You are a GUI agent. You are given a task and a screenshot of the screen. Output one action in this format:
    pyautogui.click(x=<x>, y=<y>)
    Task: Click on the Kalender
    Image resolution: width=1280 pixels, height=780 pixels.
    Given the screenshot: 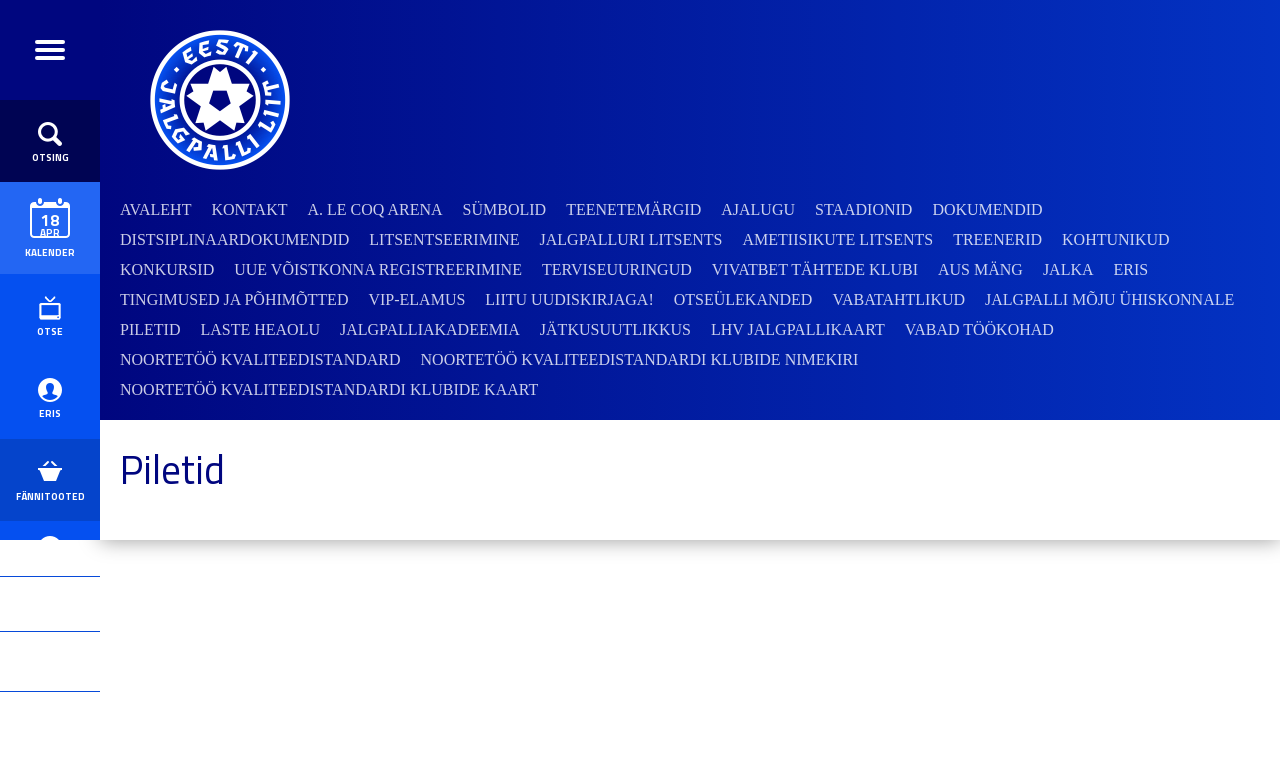 What is the action you would take?
    pyautogui.click(x=50, y=254)
    